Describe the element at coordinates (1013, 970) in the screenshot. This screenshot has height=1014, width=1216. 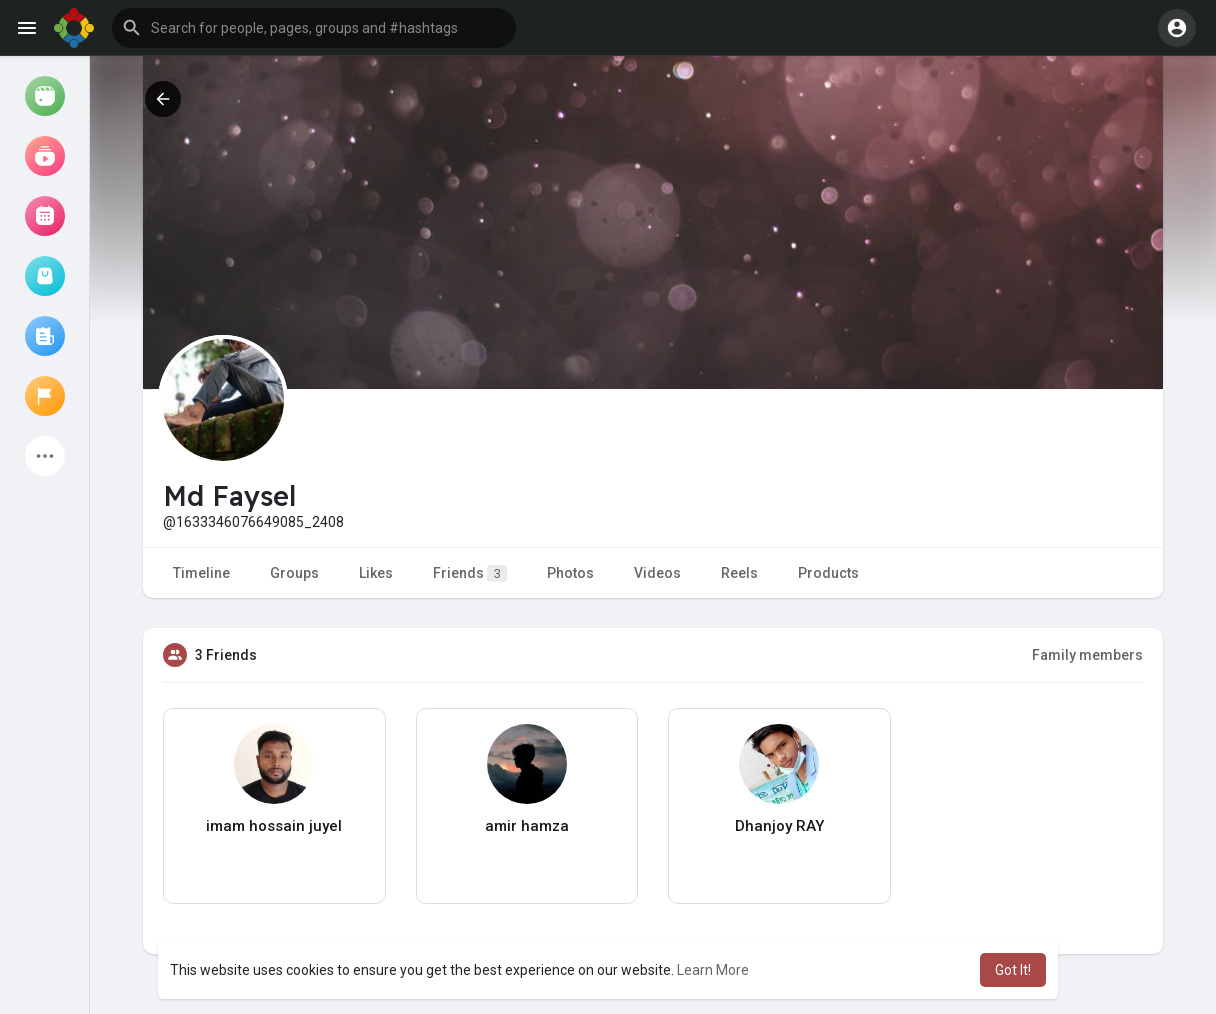
I see `Got It! [button]` at that location.